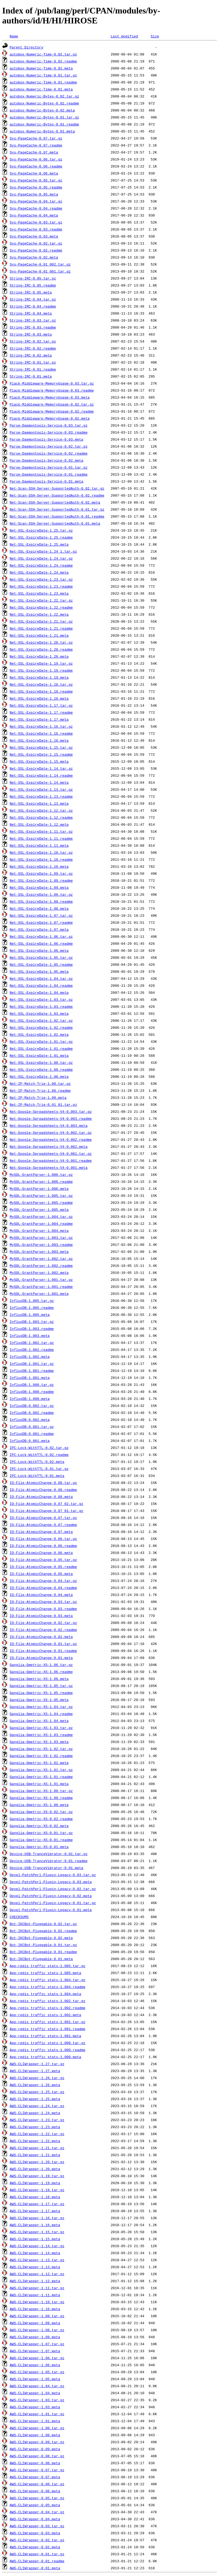 This screenshot has width=219, height=2576. What do you see at coordinates (42, 110) in the screenshot?
I see `autobox-Numeric-Bytes-0.02.meta` at bounding box center [42, 110].